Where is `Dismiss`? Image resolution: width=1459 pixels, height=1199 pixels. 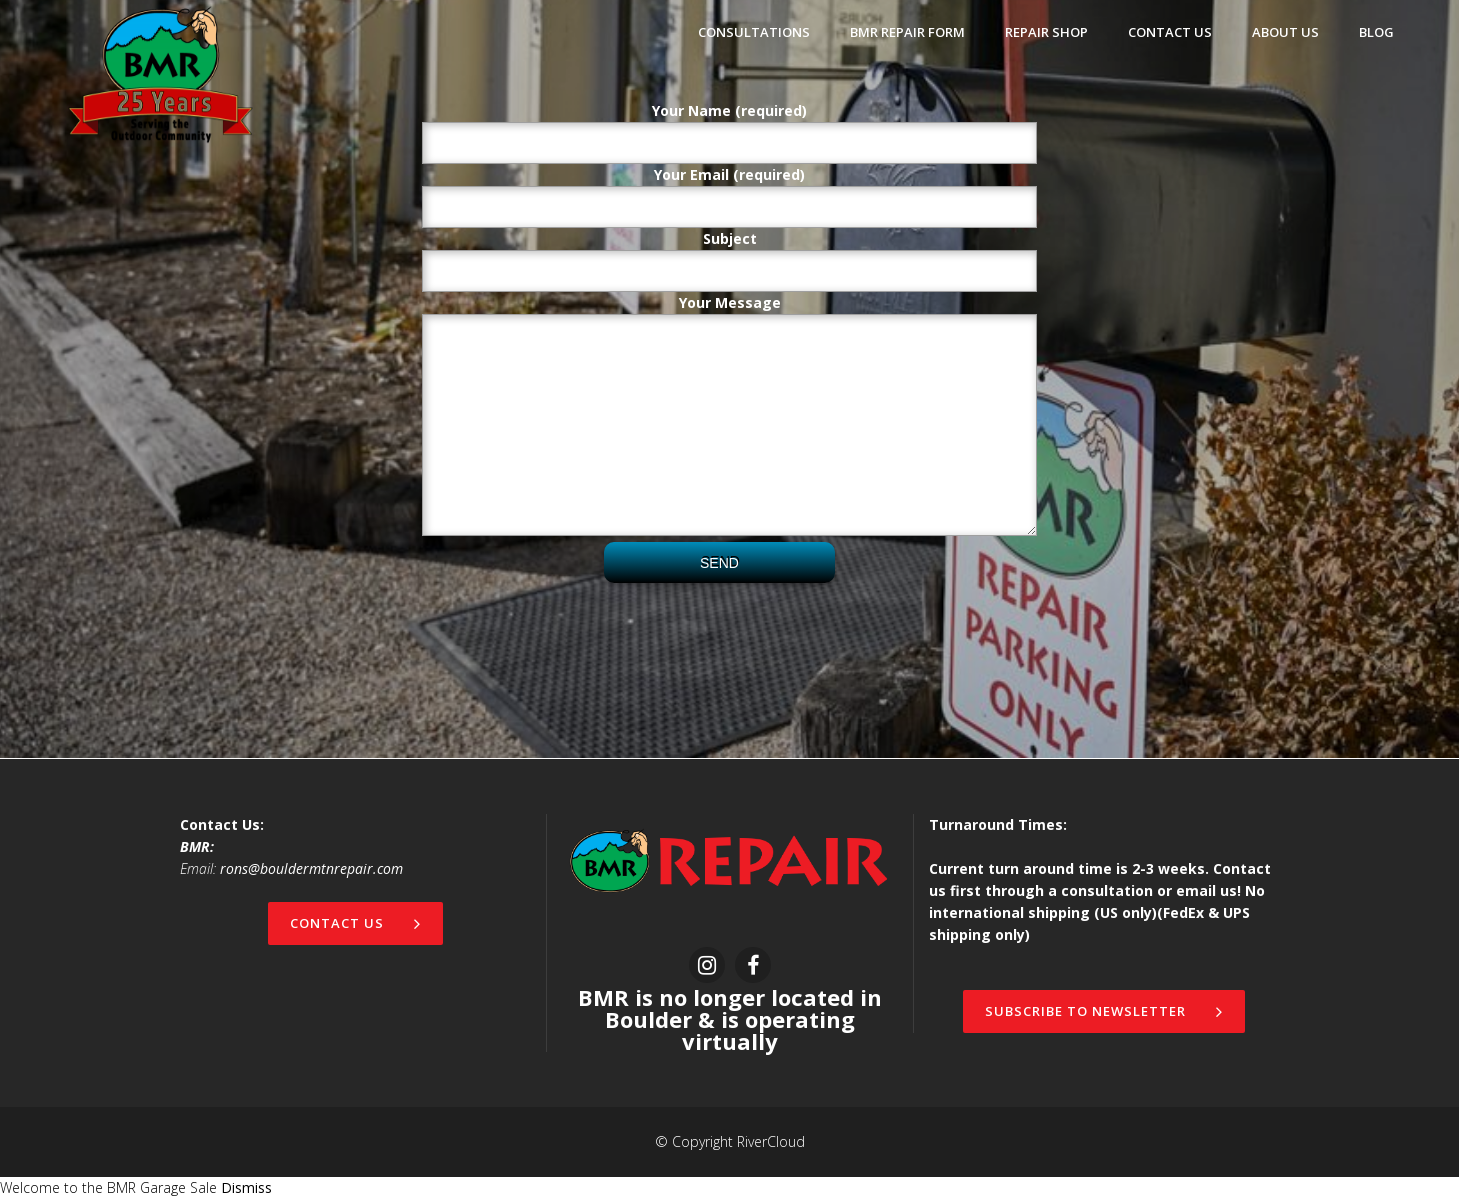
Dismiss is located at coordinates (246, 1187).